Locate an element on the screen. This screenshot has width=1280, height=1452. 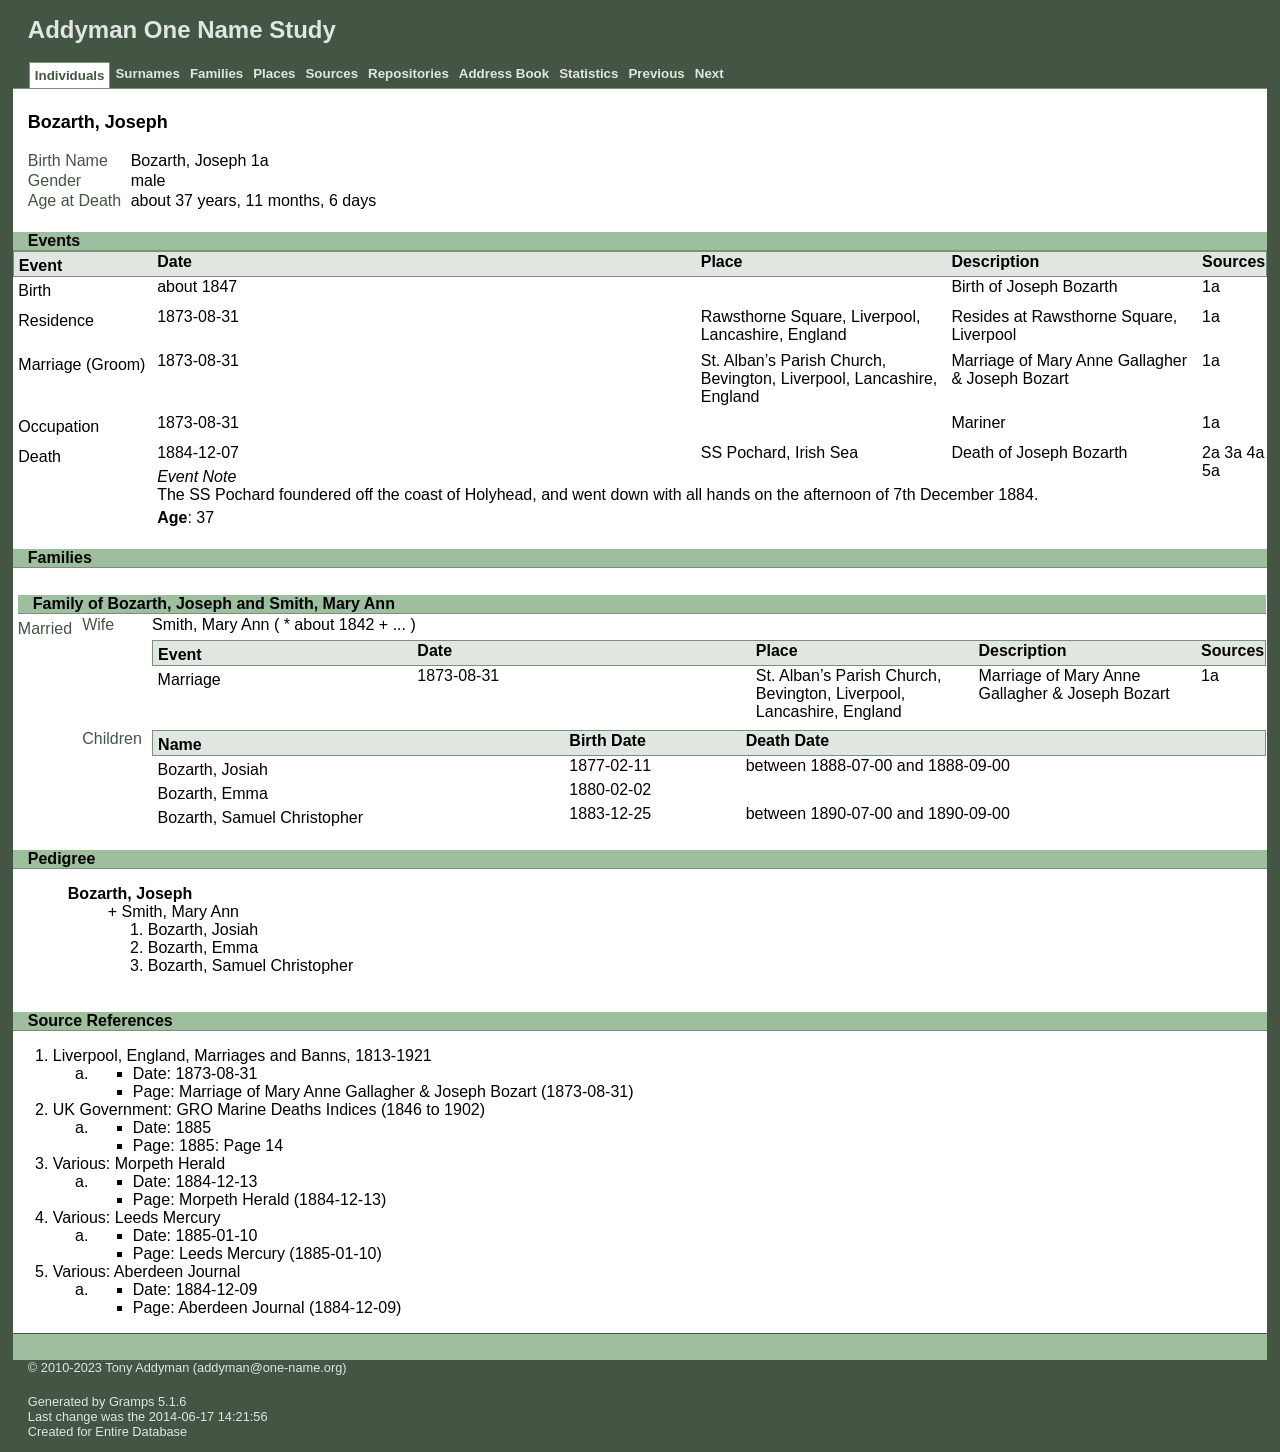
Rawsthorne Square, Liverpool, Lancashire, England is located at coordinates (811, 325).